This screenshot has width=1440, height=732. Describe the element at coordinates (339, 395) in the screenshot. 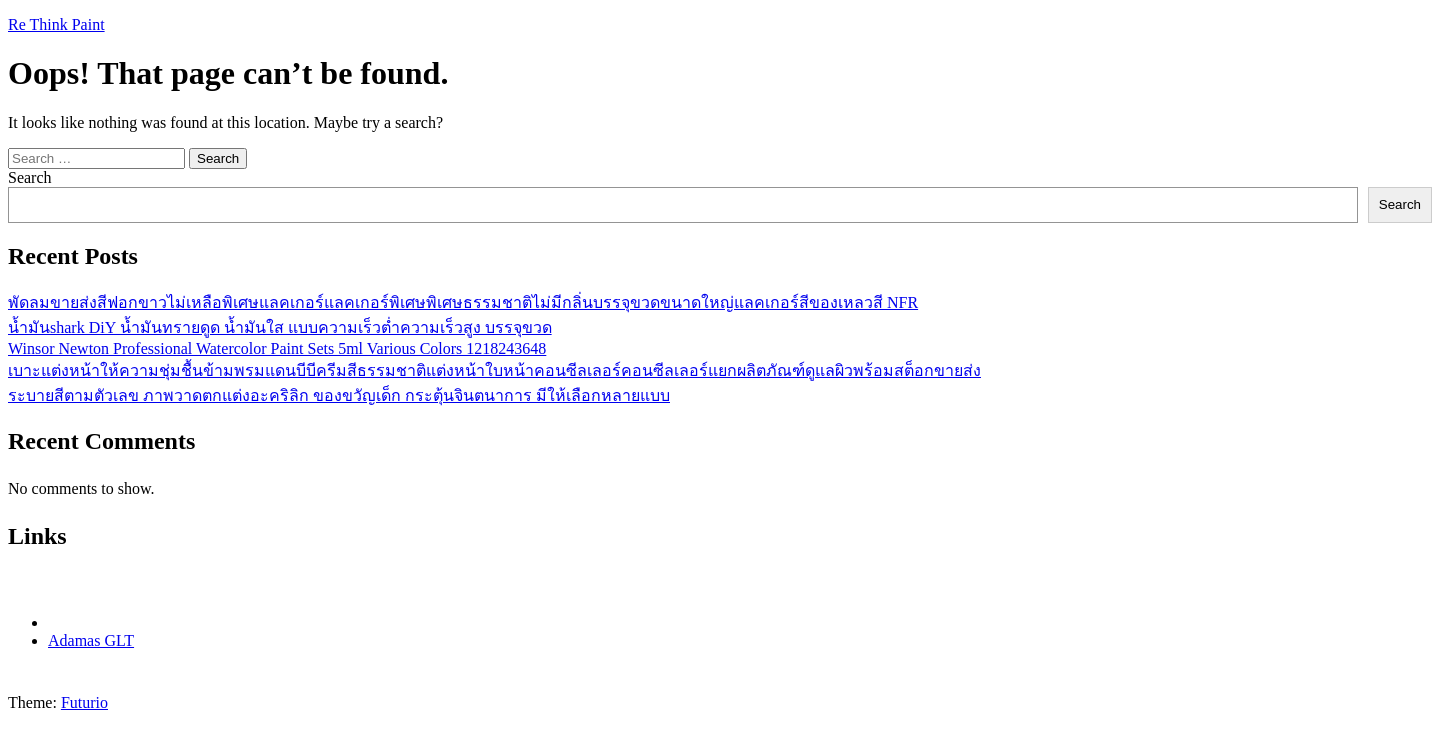

I see `ระบายสีตามตัวเลข ภาพวาดตกแต่งอะคริลิก ของขวัญเด็ก กระตุ้นจินตนาการ มีให้เลือกหลายแบบ` at that location.